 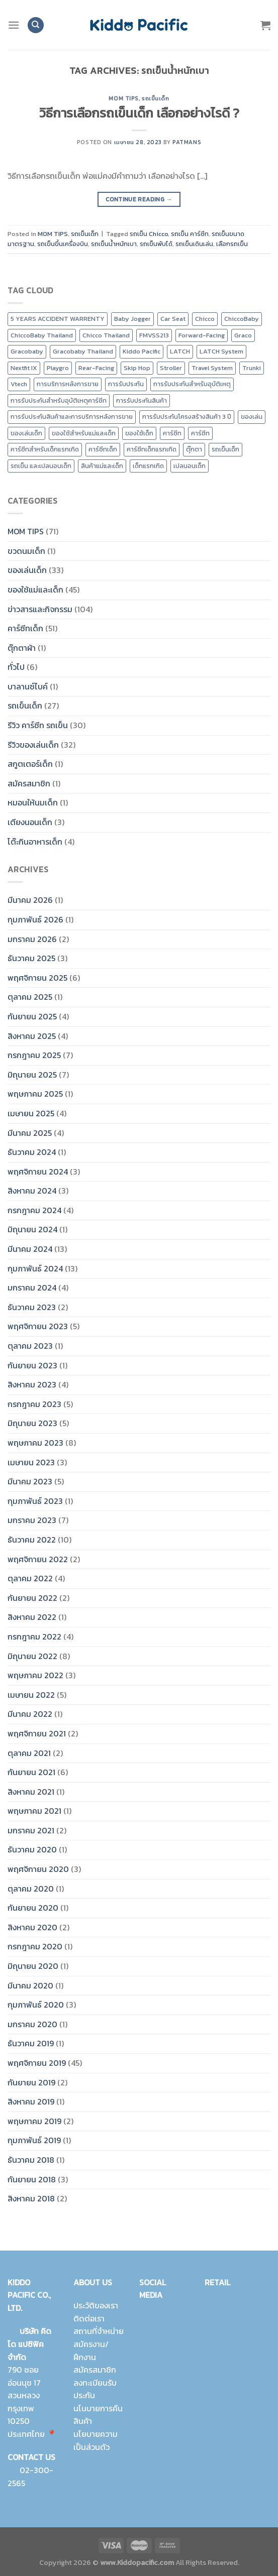 I want to click on ติดต่อเรา, so click(x=89, y=2318).